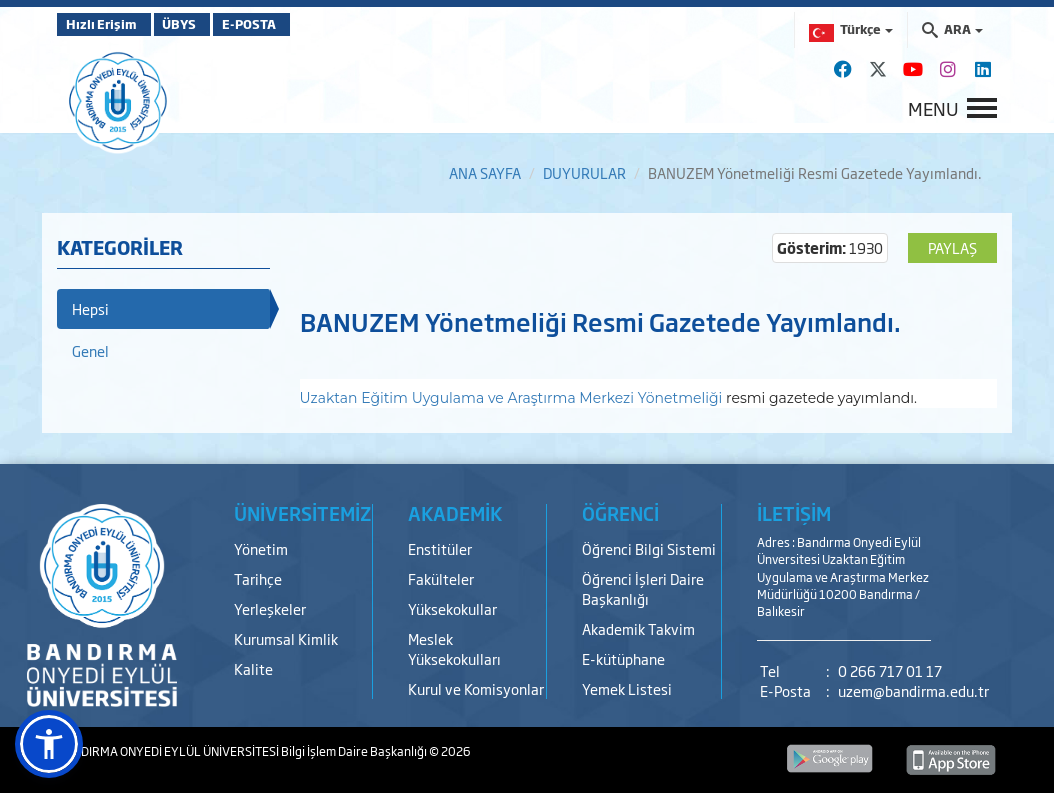  Describe the element at coordinates (297, 24) in the screenshot. I see `E-POSTA` at that location.